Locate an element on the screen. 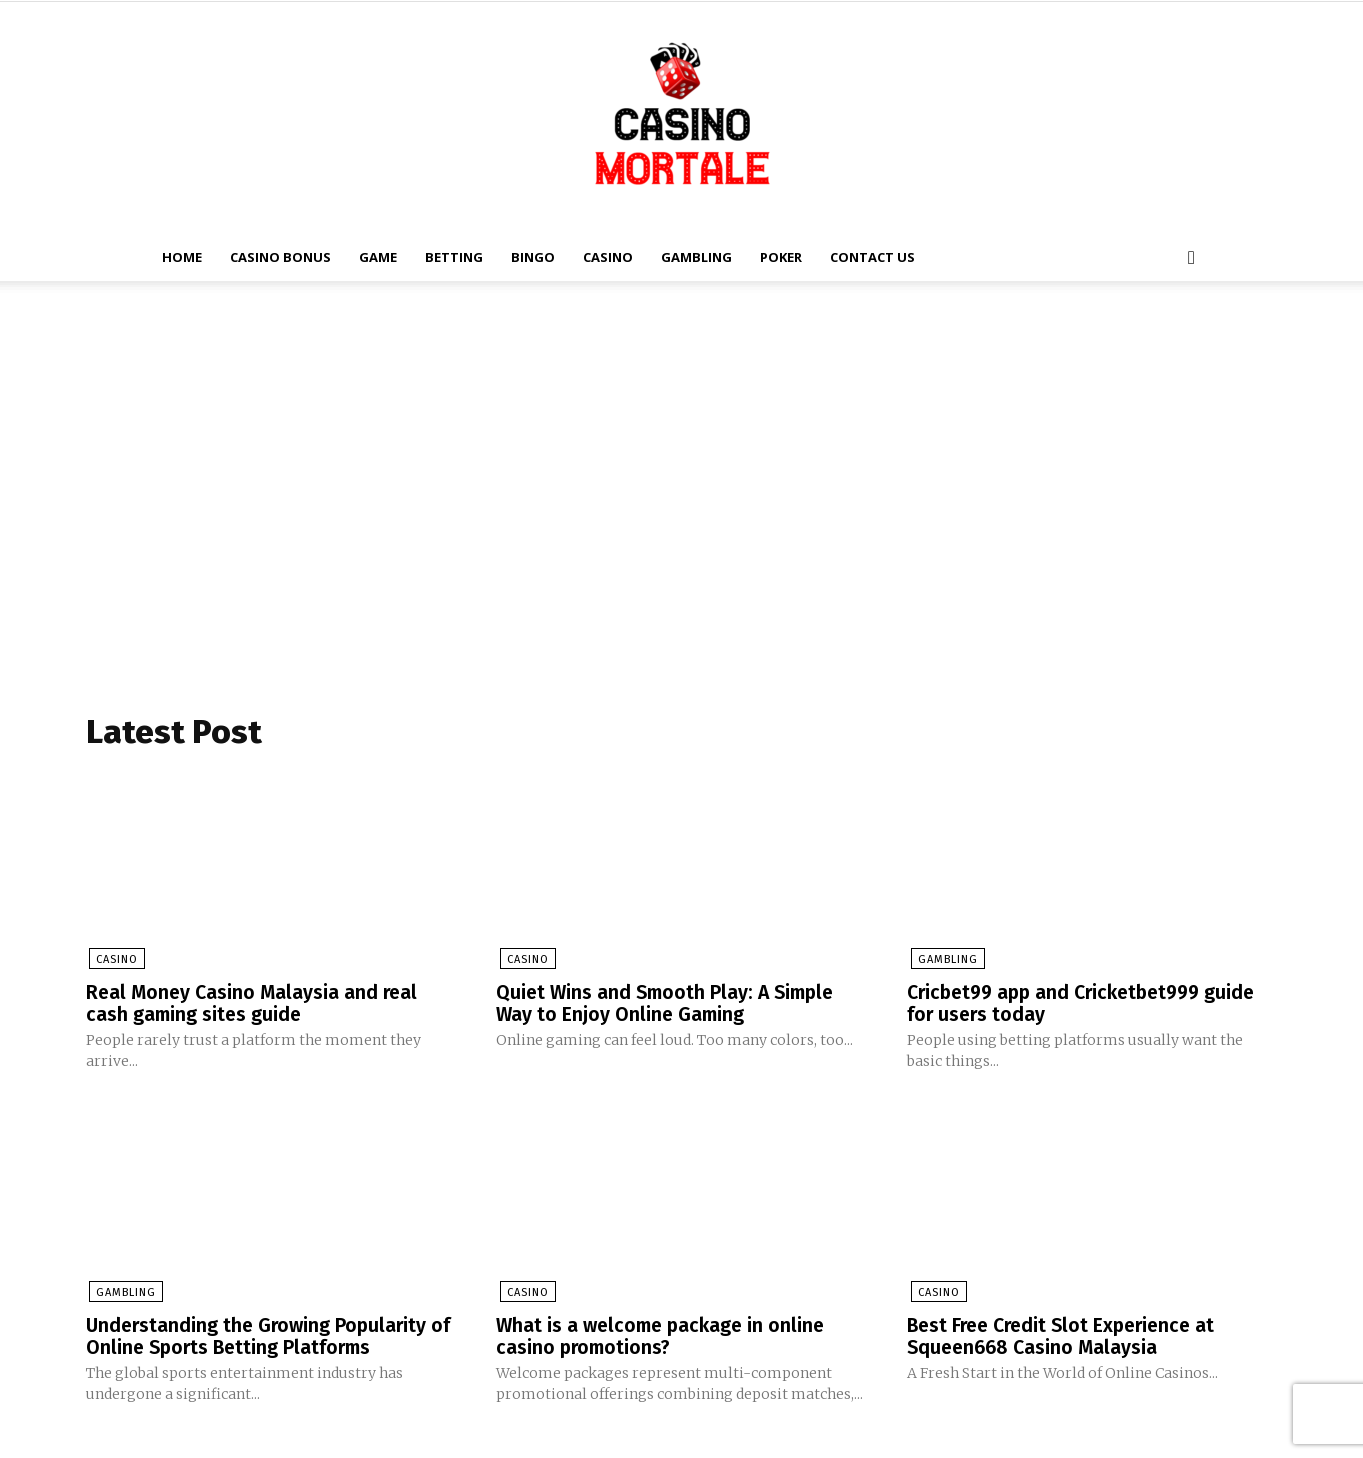  What is a welcome package in online casino promotions? is located at coordinates (665, 1337).